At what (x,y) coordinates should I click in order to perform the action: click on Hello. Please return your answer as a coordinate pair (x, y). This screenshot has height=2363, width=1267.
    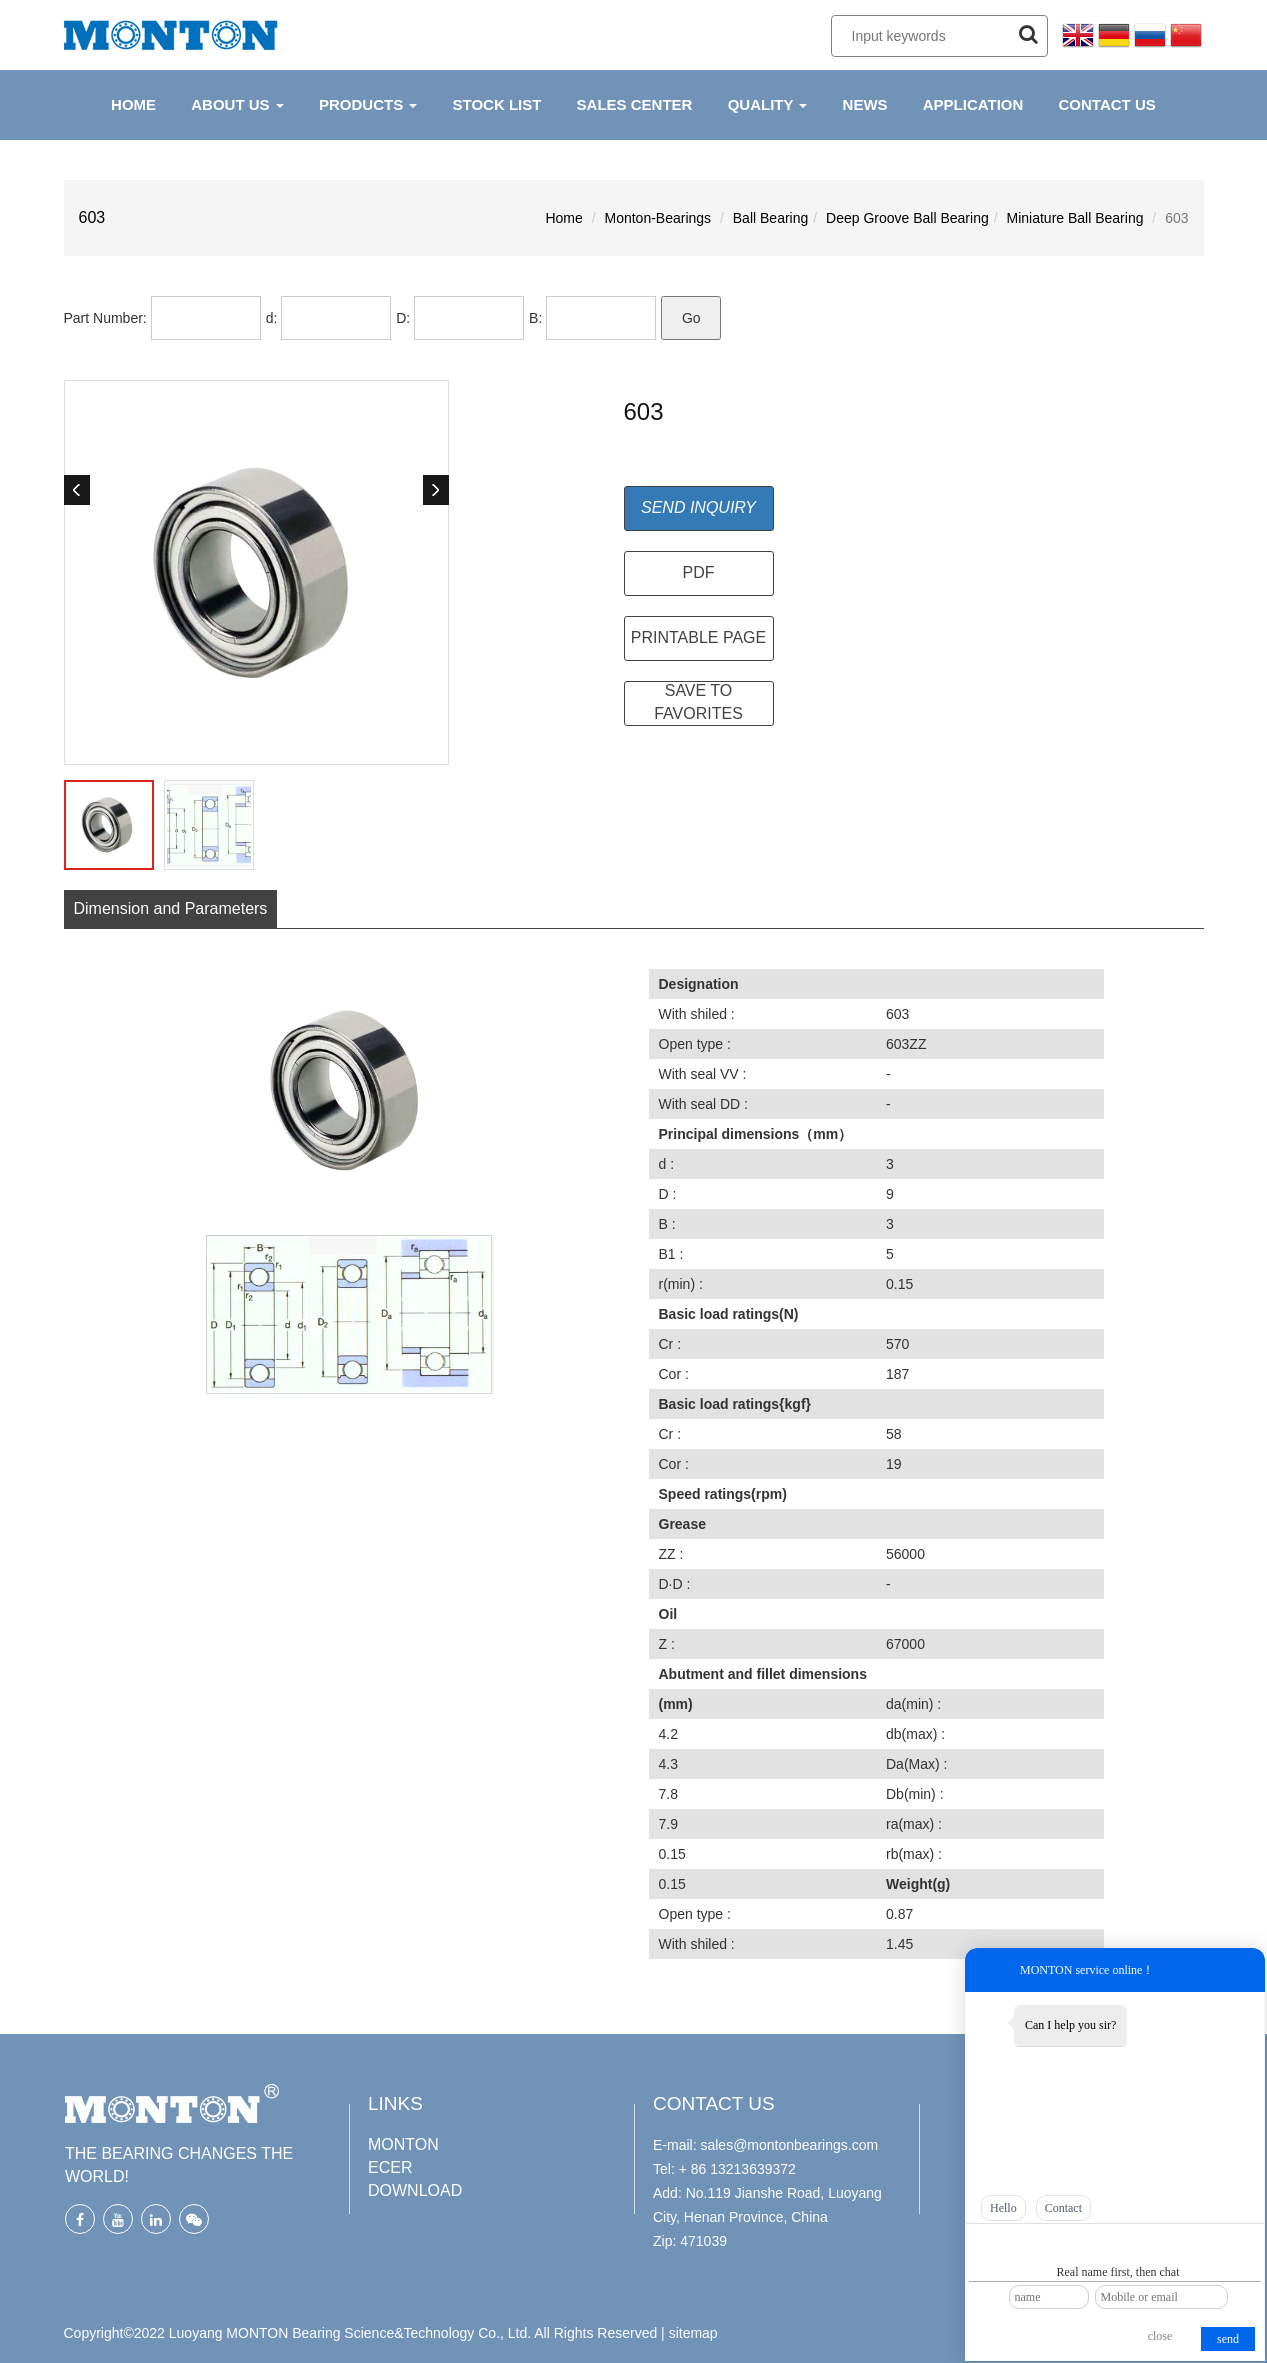
    Looking at the image, I should click on (1003, 2208).